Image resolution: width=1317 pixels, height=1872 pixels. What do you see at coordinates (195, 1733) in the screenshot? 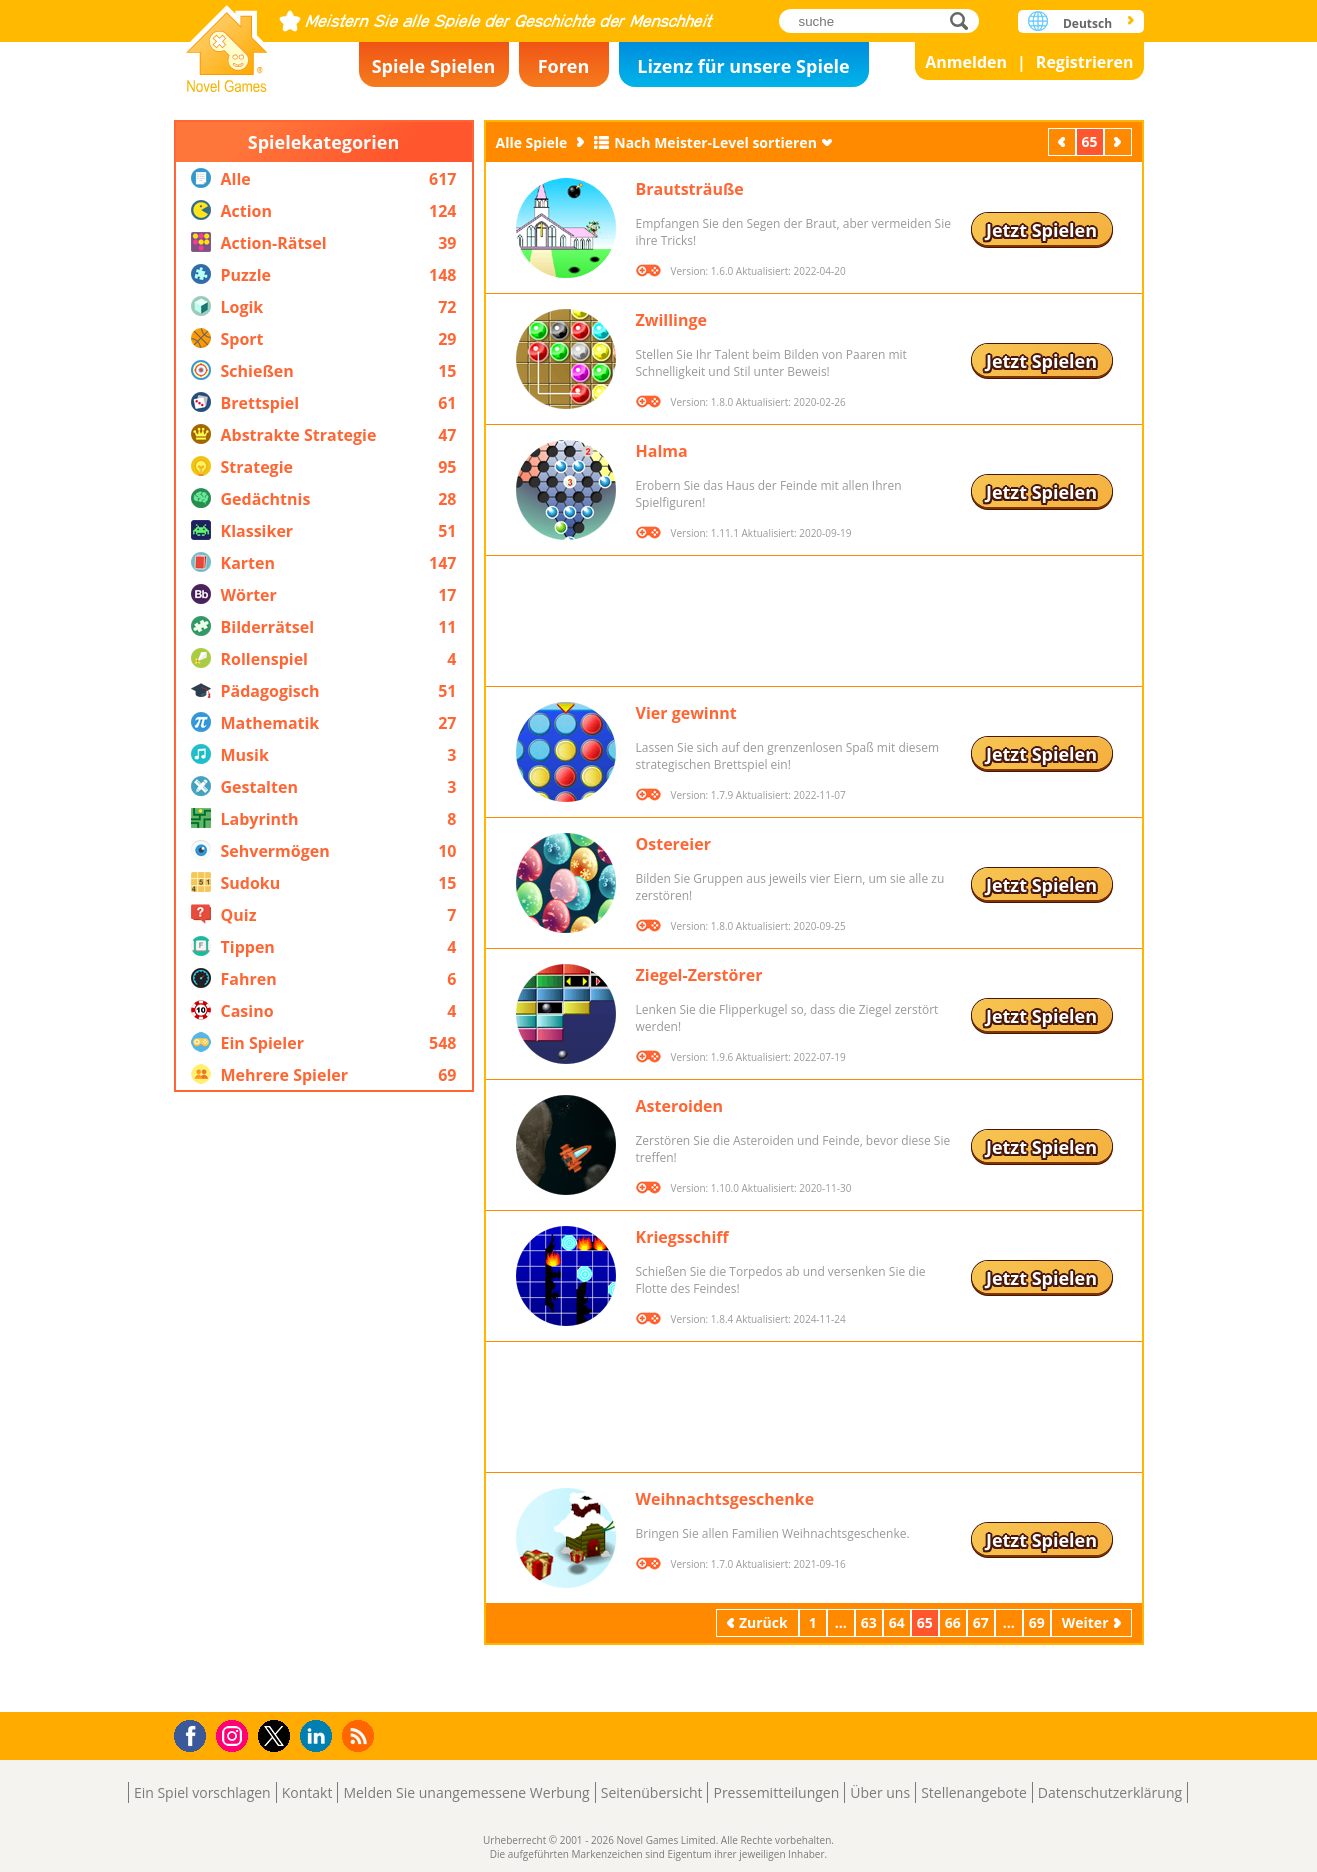
I see `Facebook` at bounding box center [195, 1733].